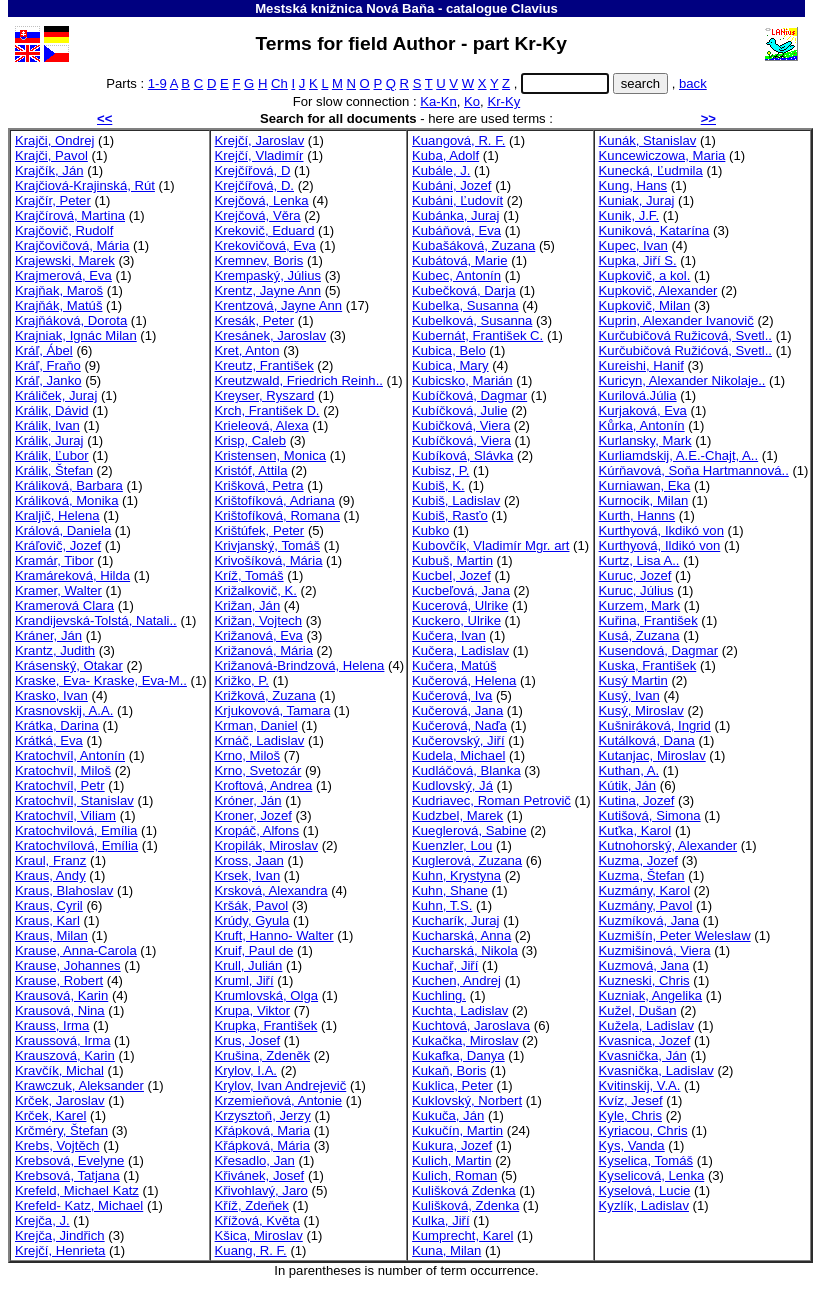  I want to click on Kroner, Jozef, so click(253, 815).